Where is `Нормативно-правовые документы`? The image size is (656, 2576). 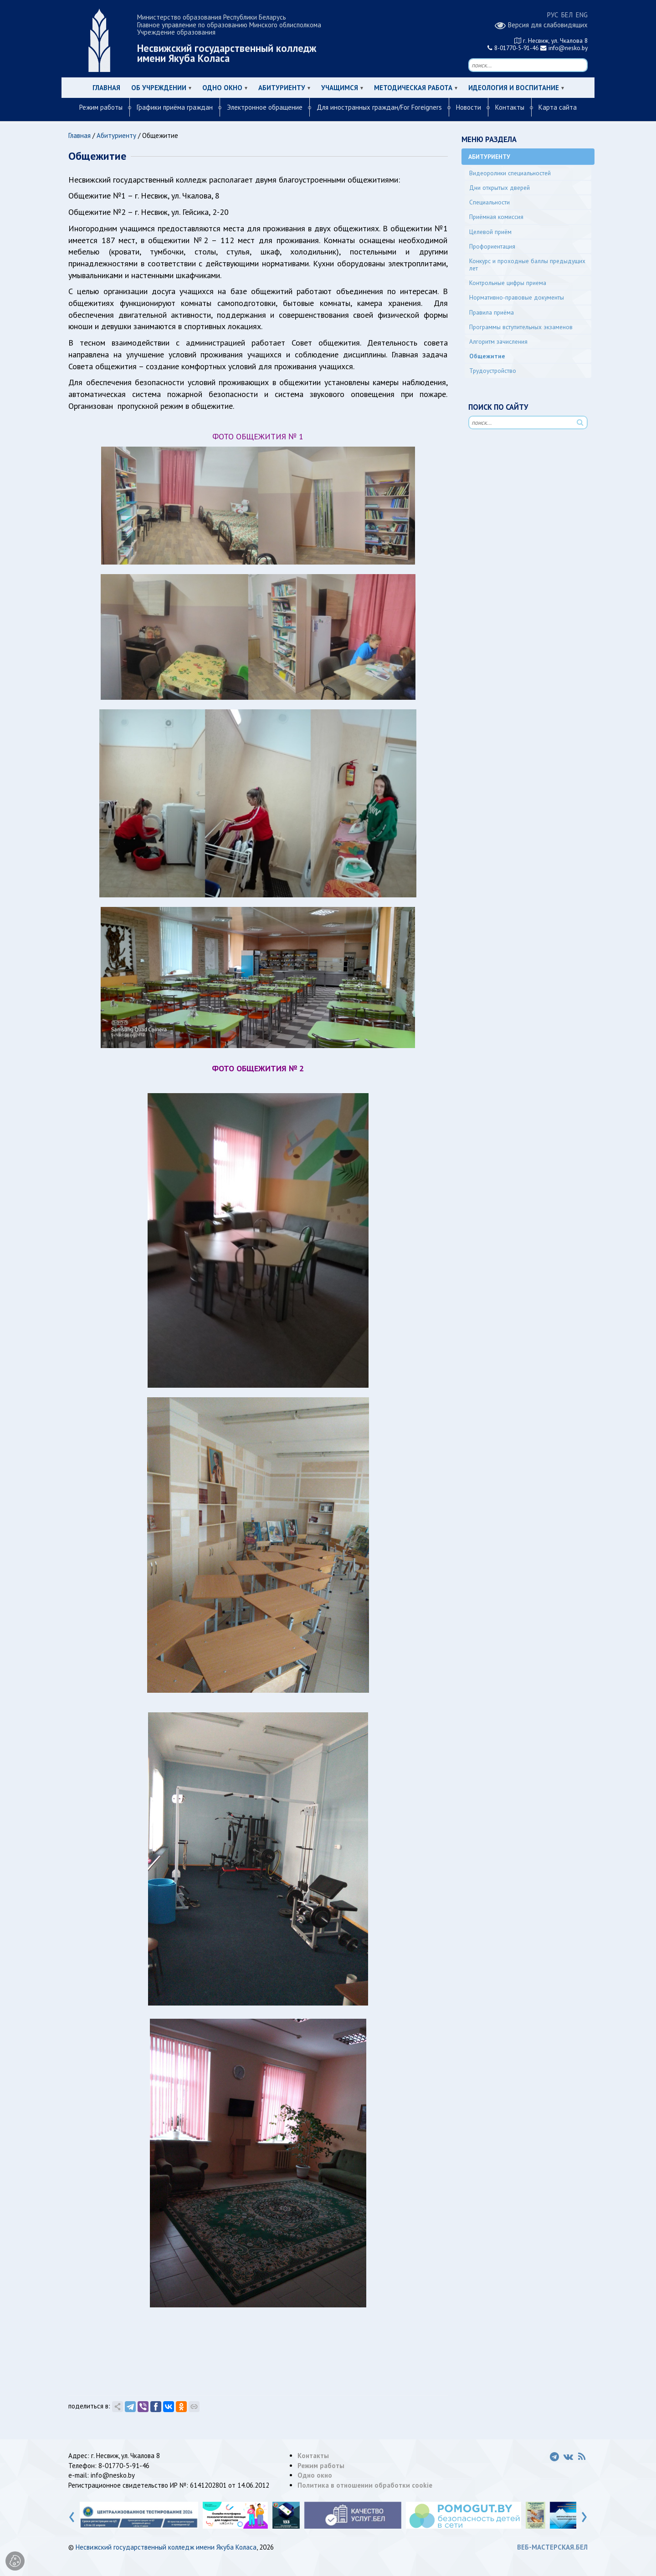 Нормативно-правовые документы is located at coordinates (516, 297).